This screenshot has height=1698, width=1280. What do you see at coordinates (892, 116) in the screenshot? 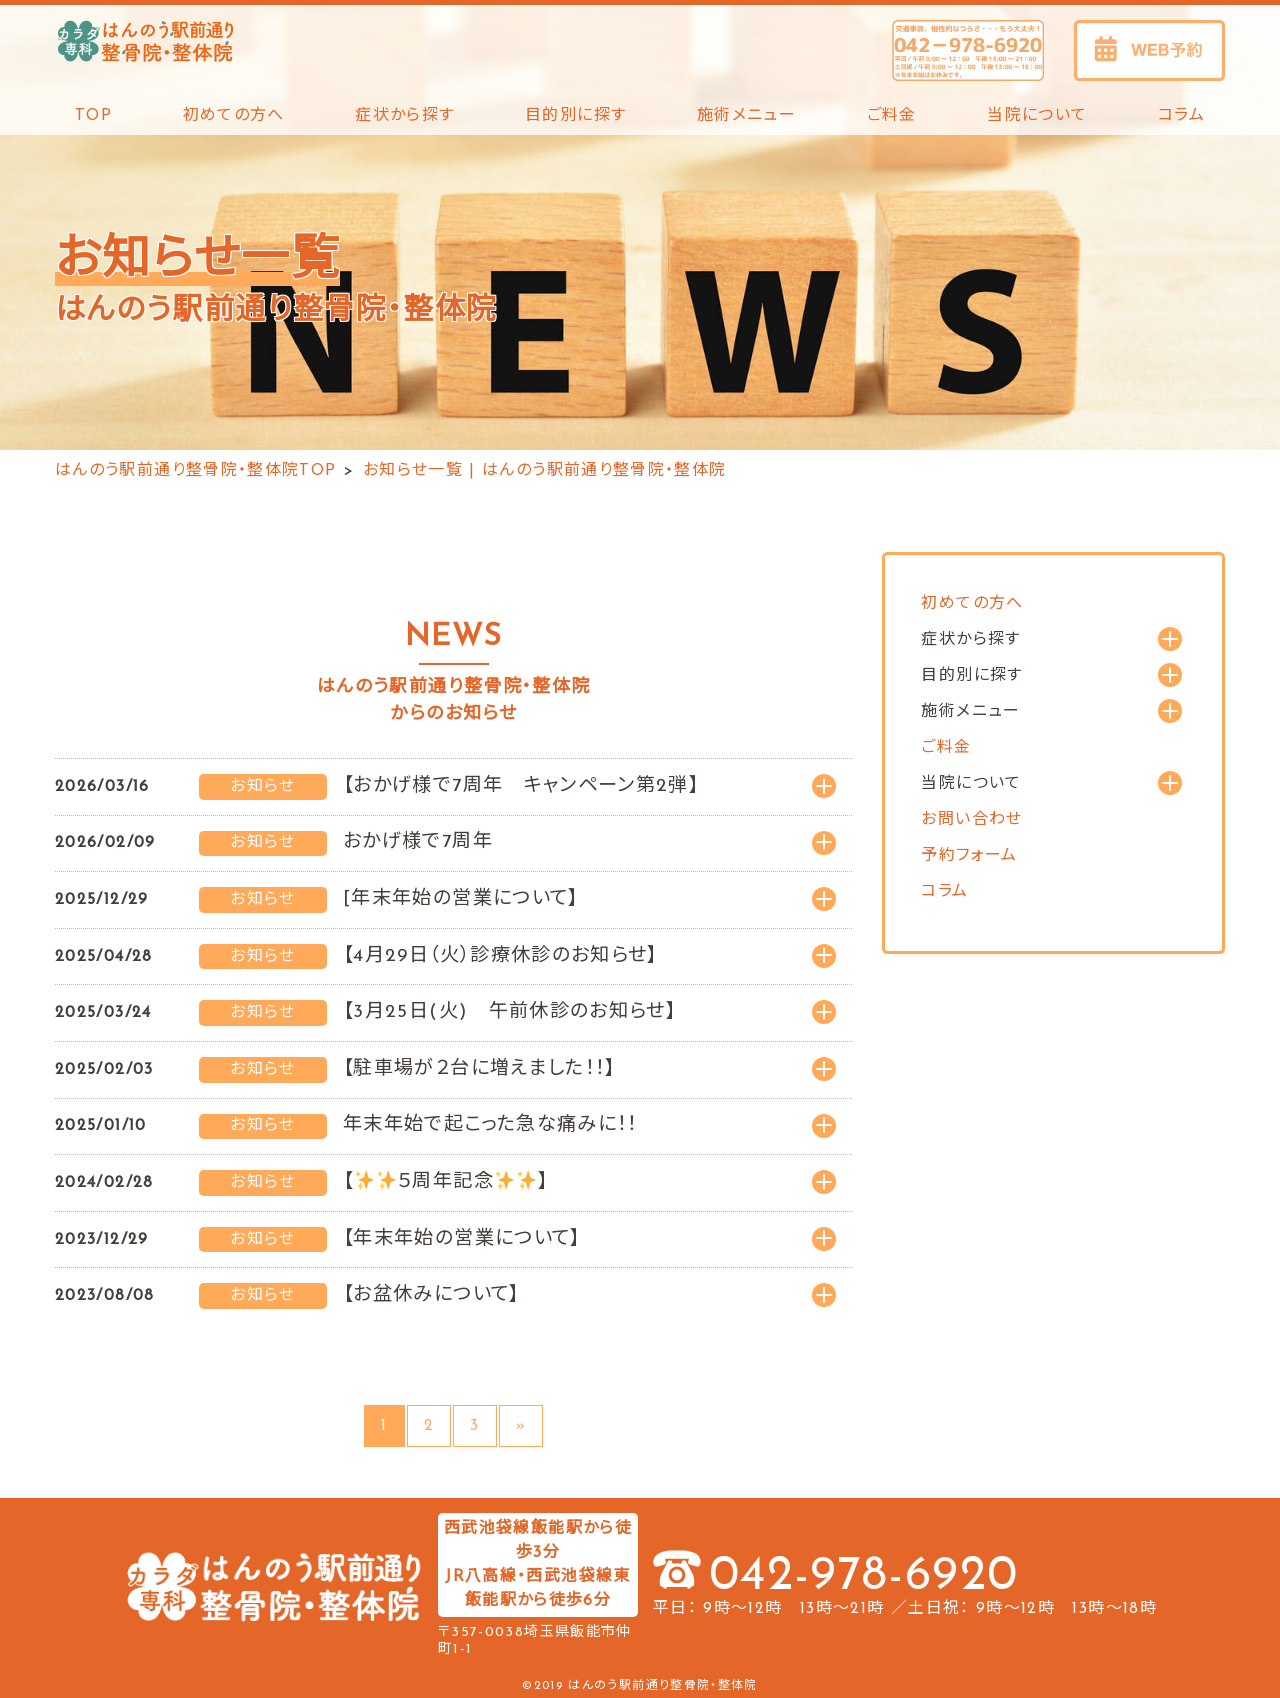
I see `ご料金` at bounding box center [892, 116].